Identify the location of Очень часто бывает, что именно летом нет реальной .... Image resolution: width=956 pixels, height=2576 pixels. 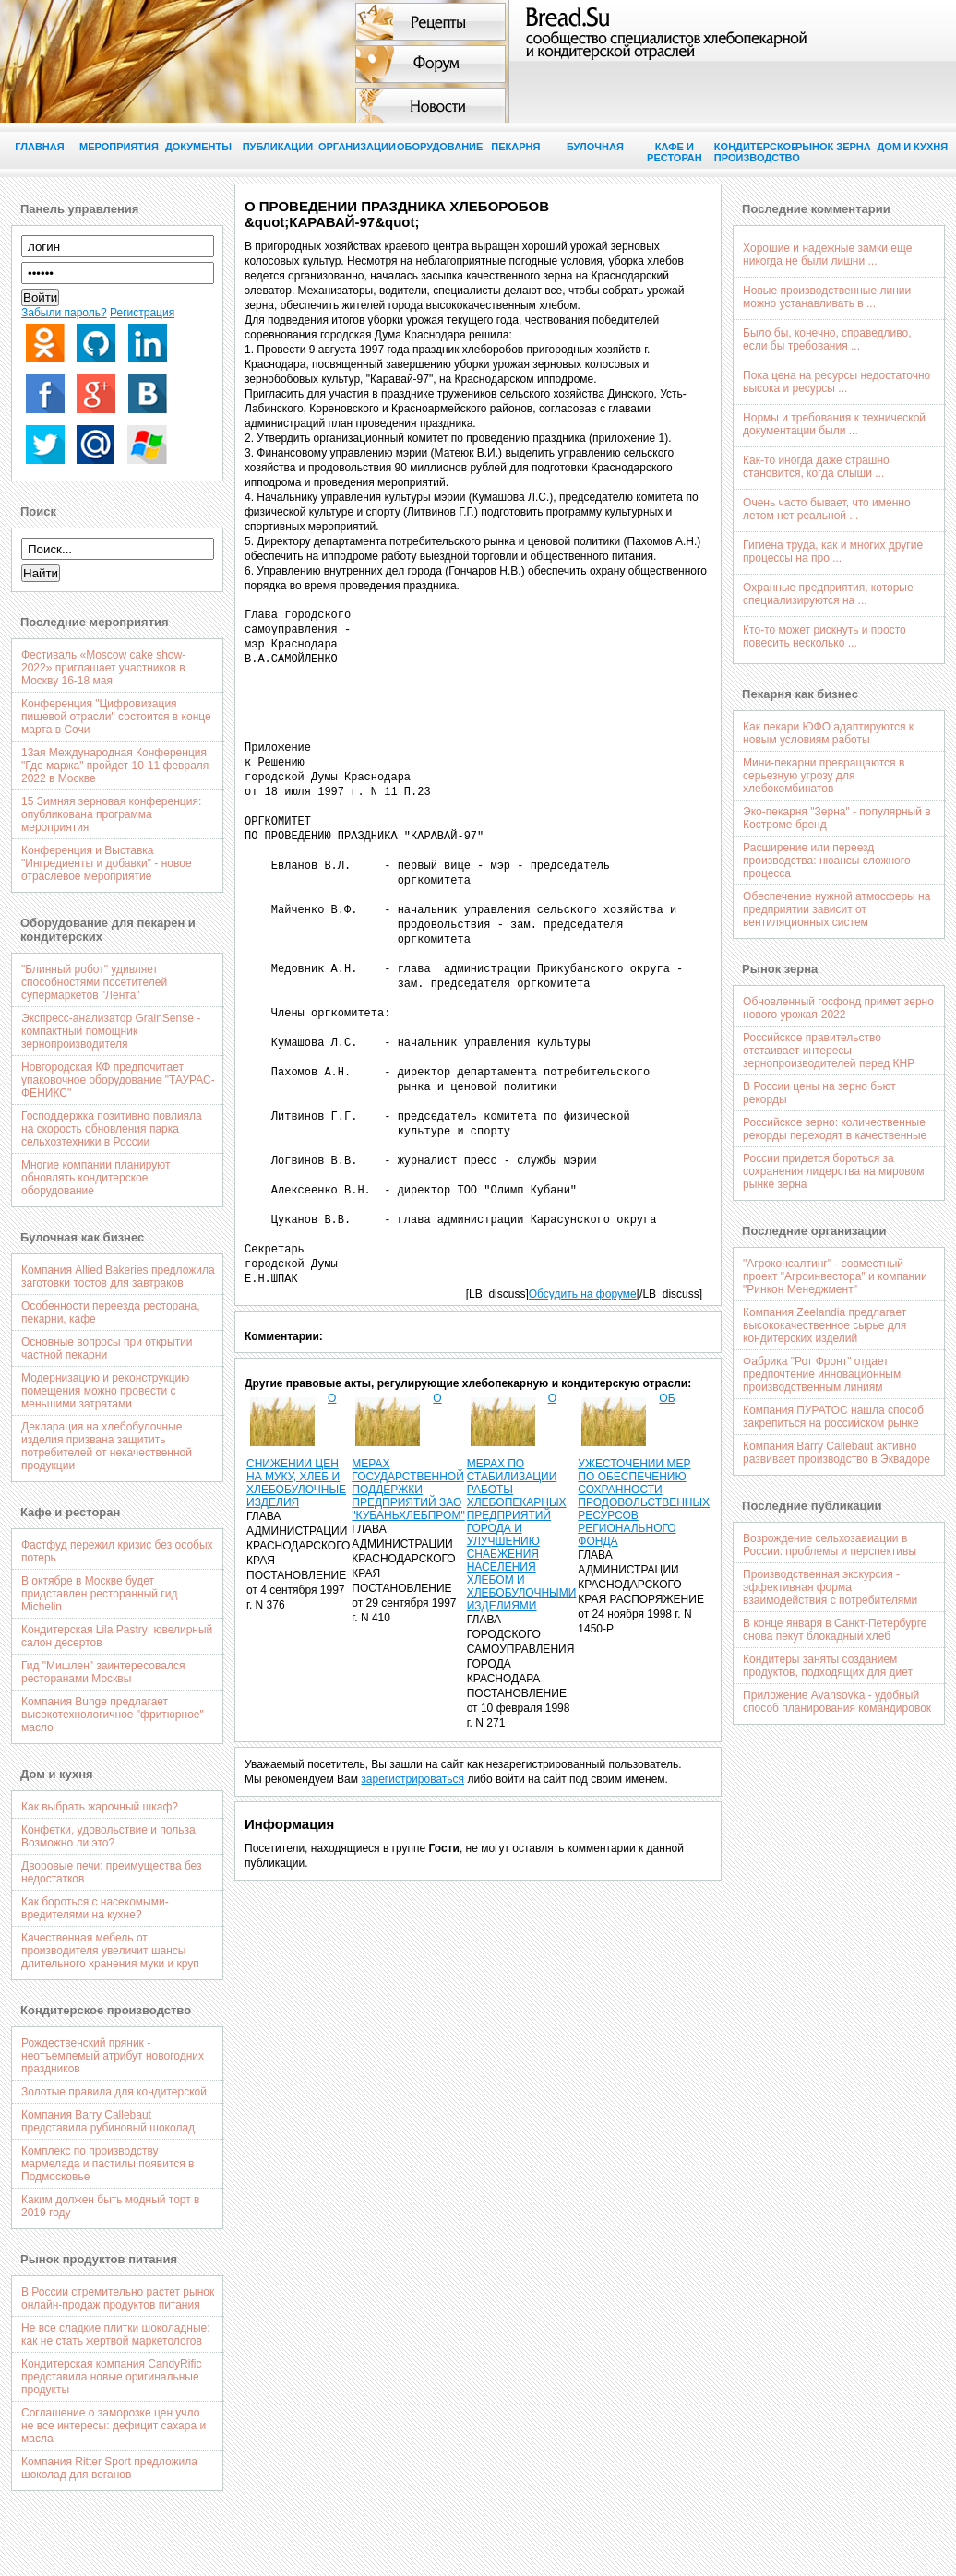
(826, 509).